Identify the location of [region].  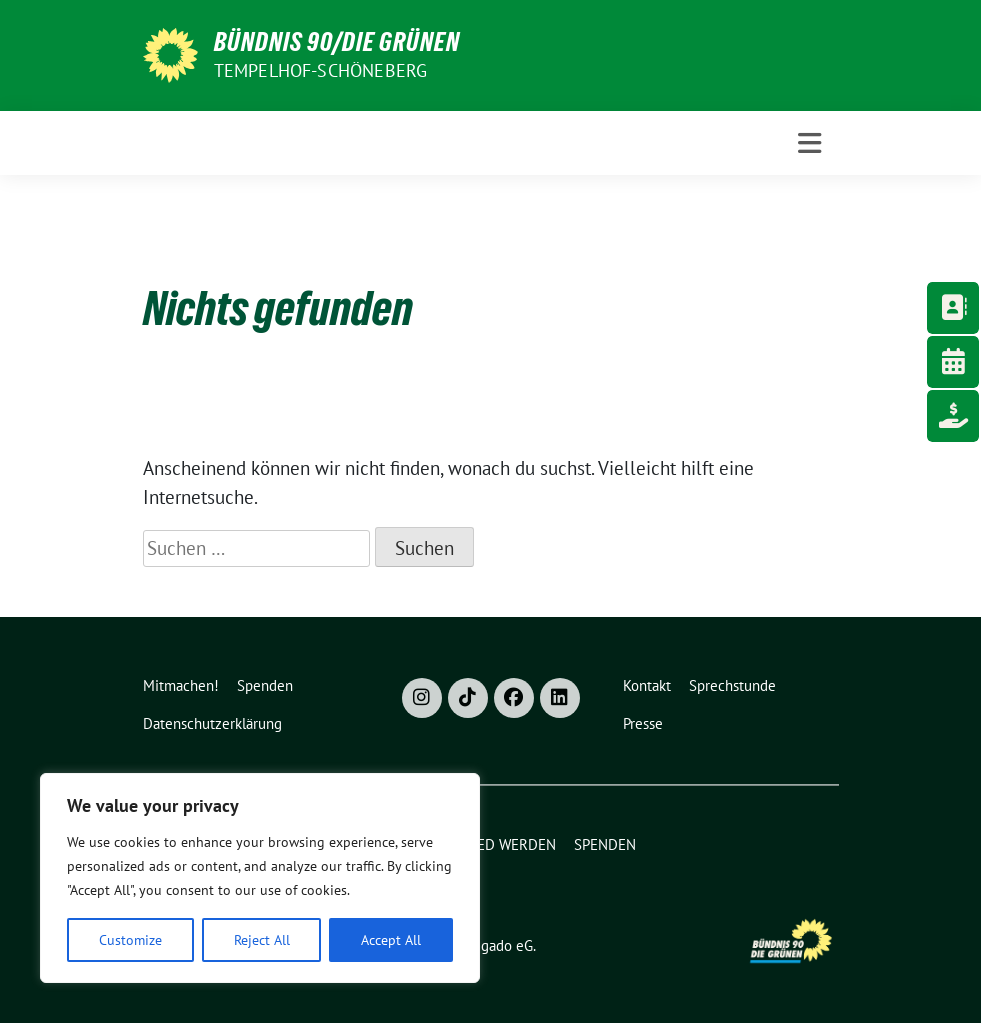
(260, 878).